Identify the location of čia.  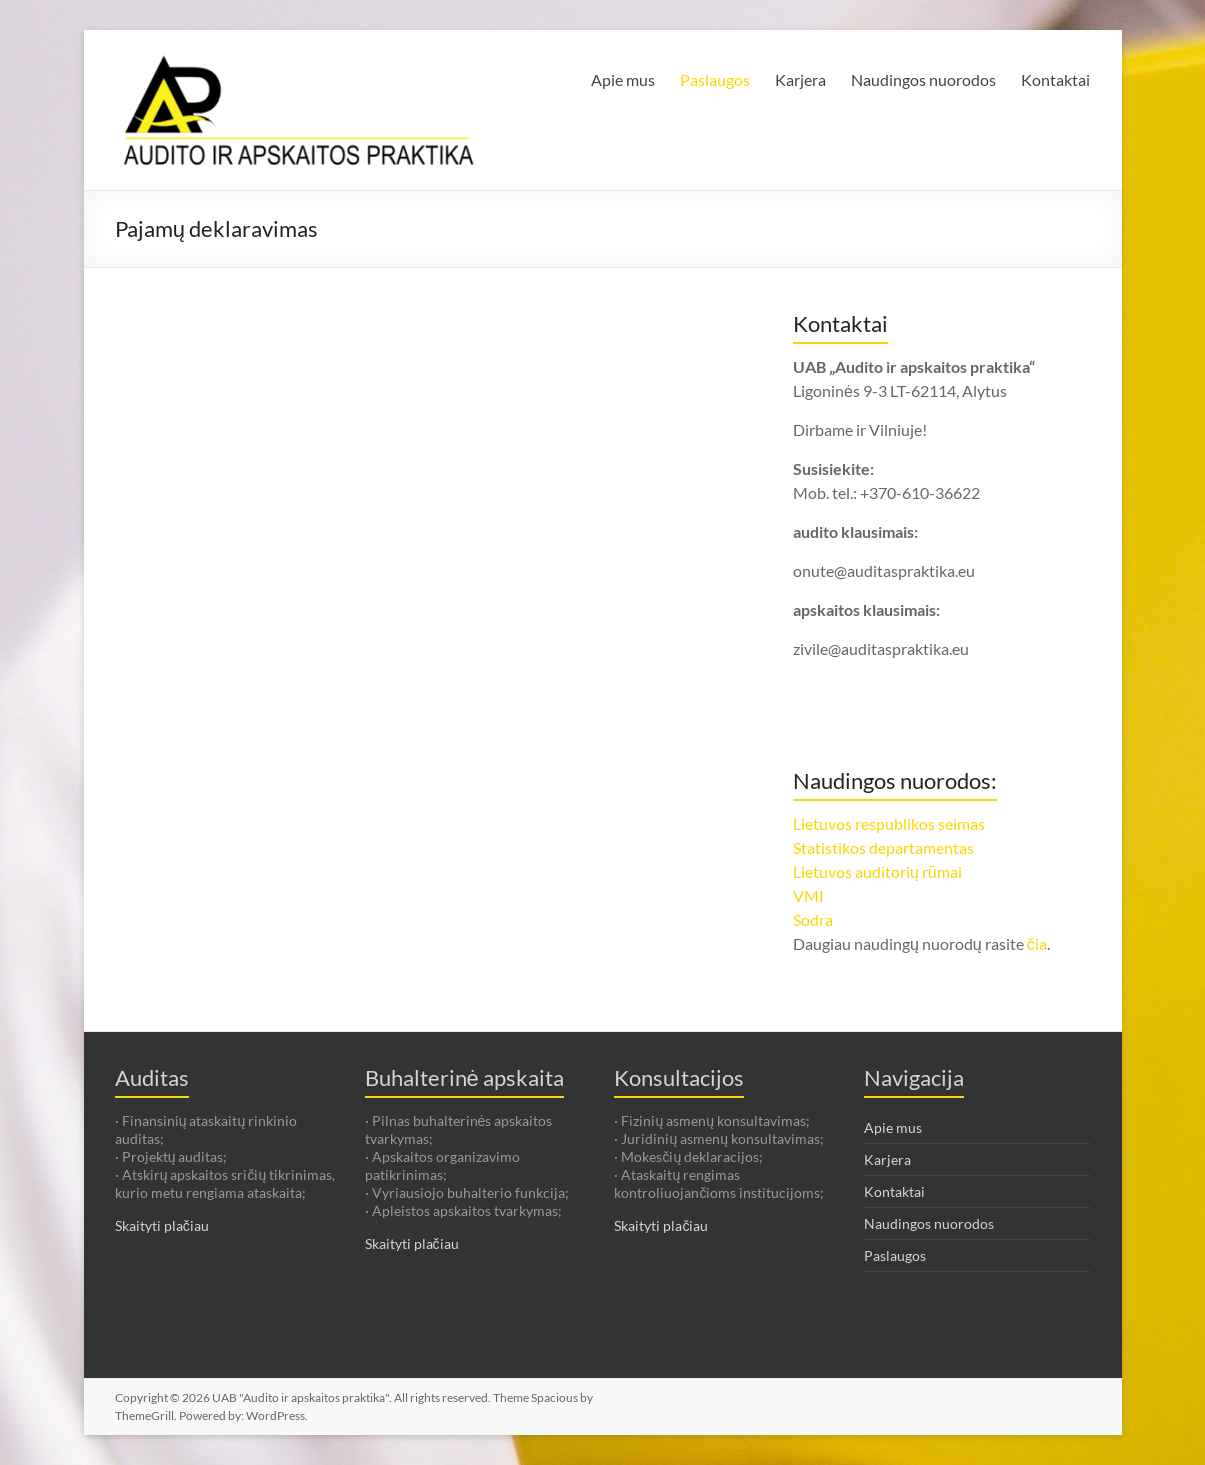
(1037, 943).